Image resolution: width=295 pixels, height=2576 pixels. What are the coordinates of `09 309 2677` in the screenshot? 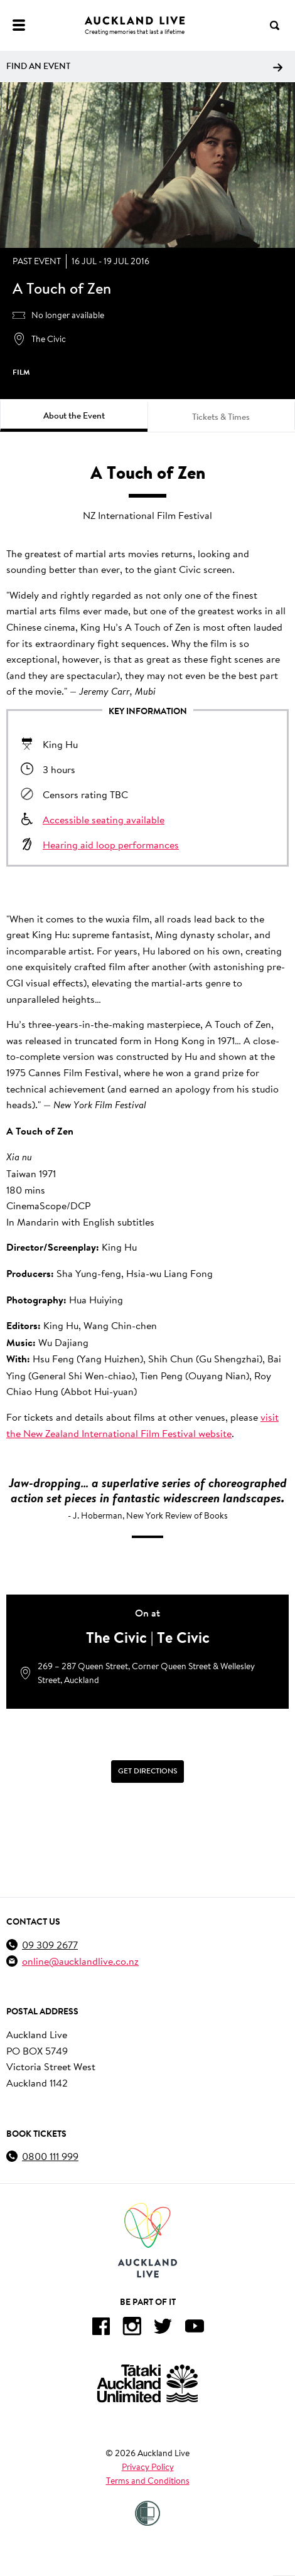 It's located at (50, 1944).